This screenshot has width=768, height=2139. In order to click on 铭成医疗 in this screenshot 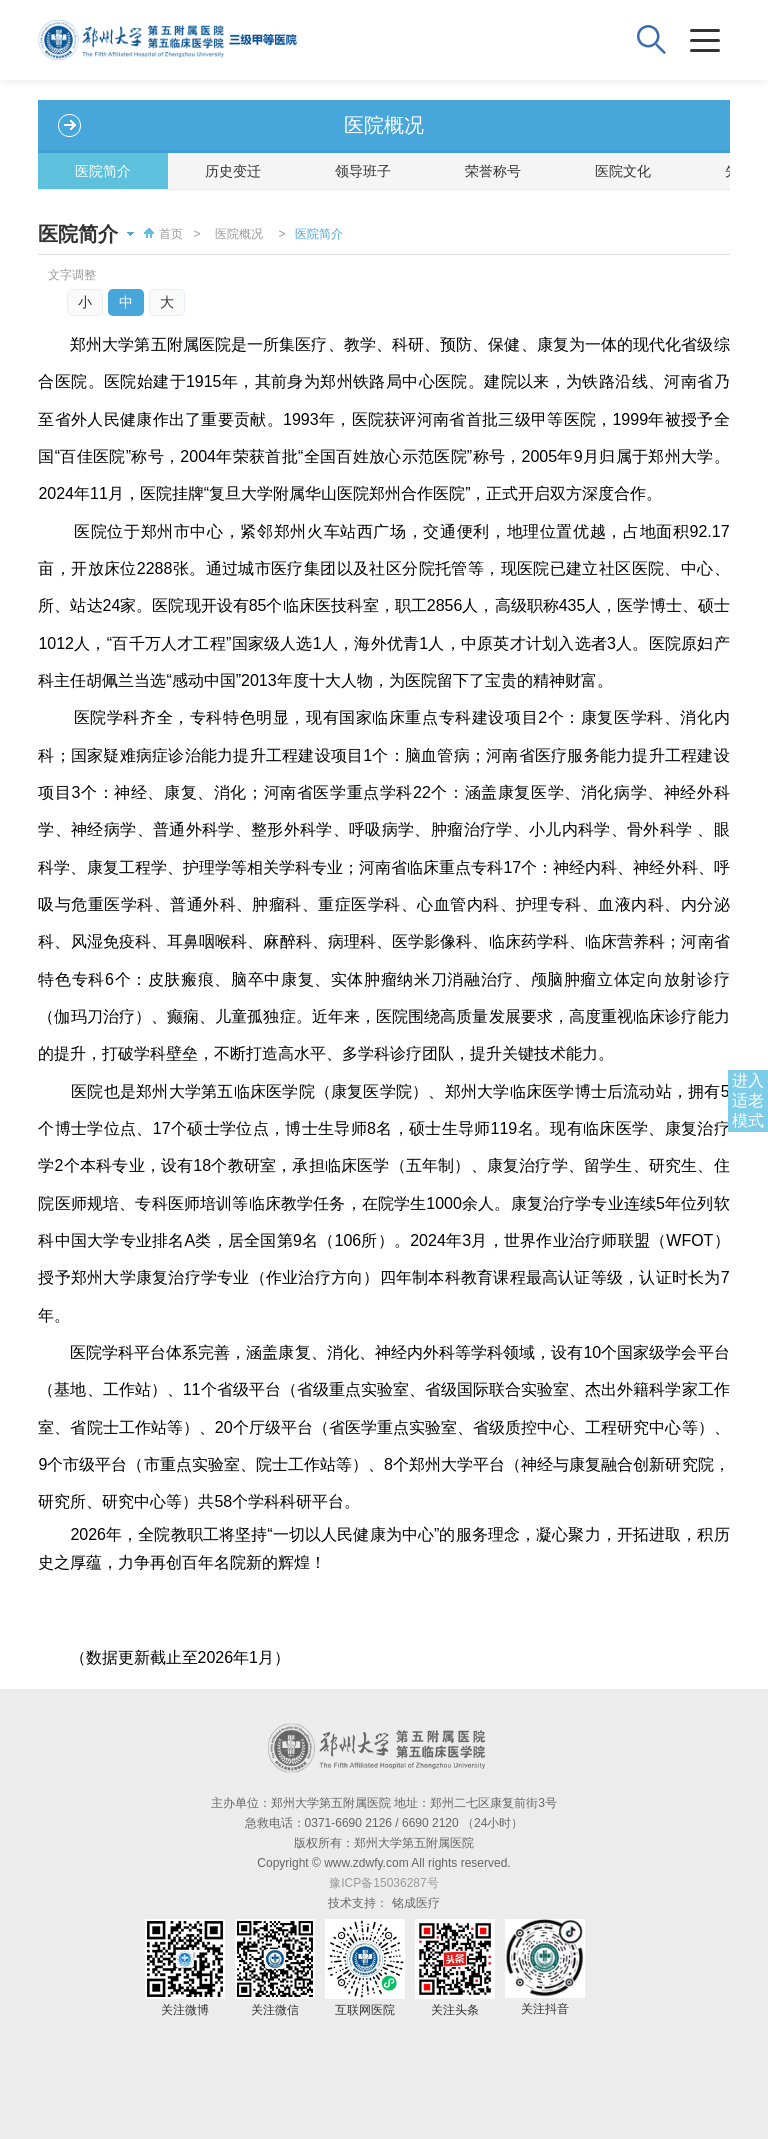, I will do `click(416, 1903)`.